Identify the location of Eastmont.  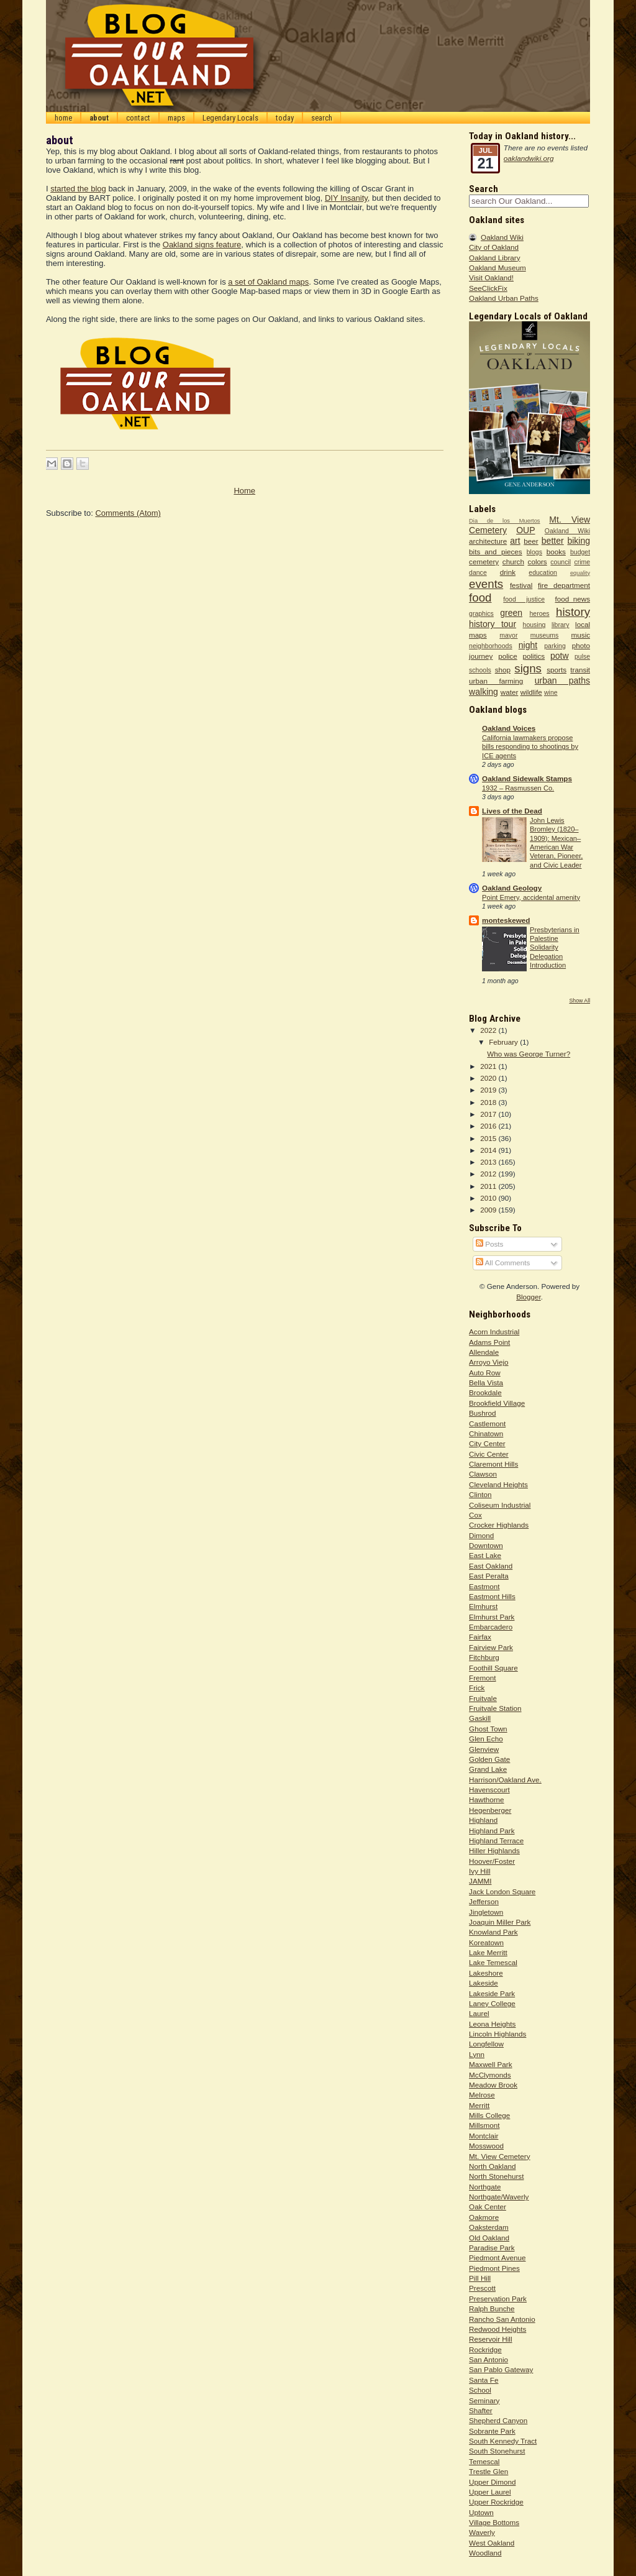
(484, 1586).